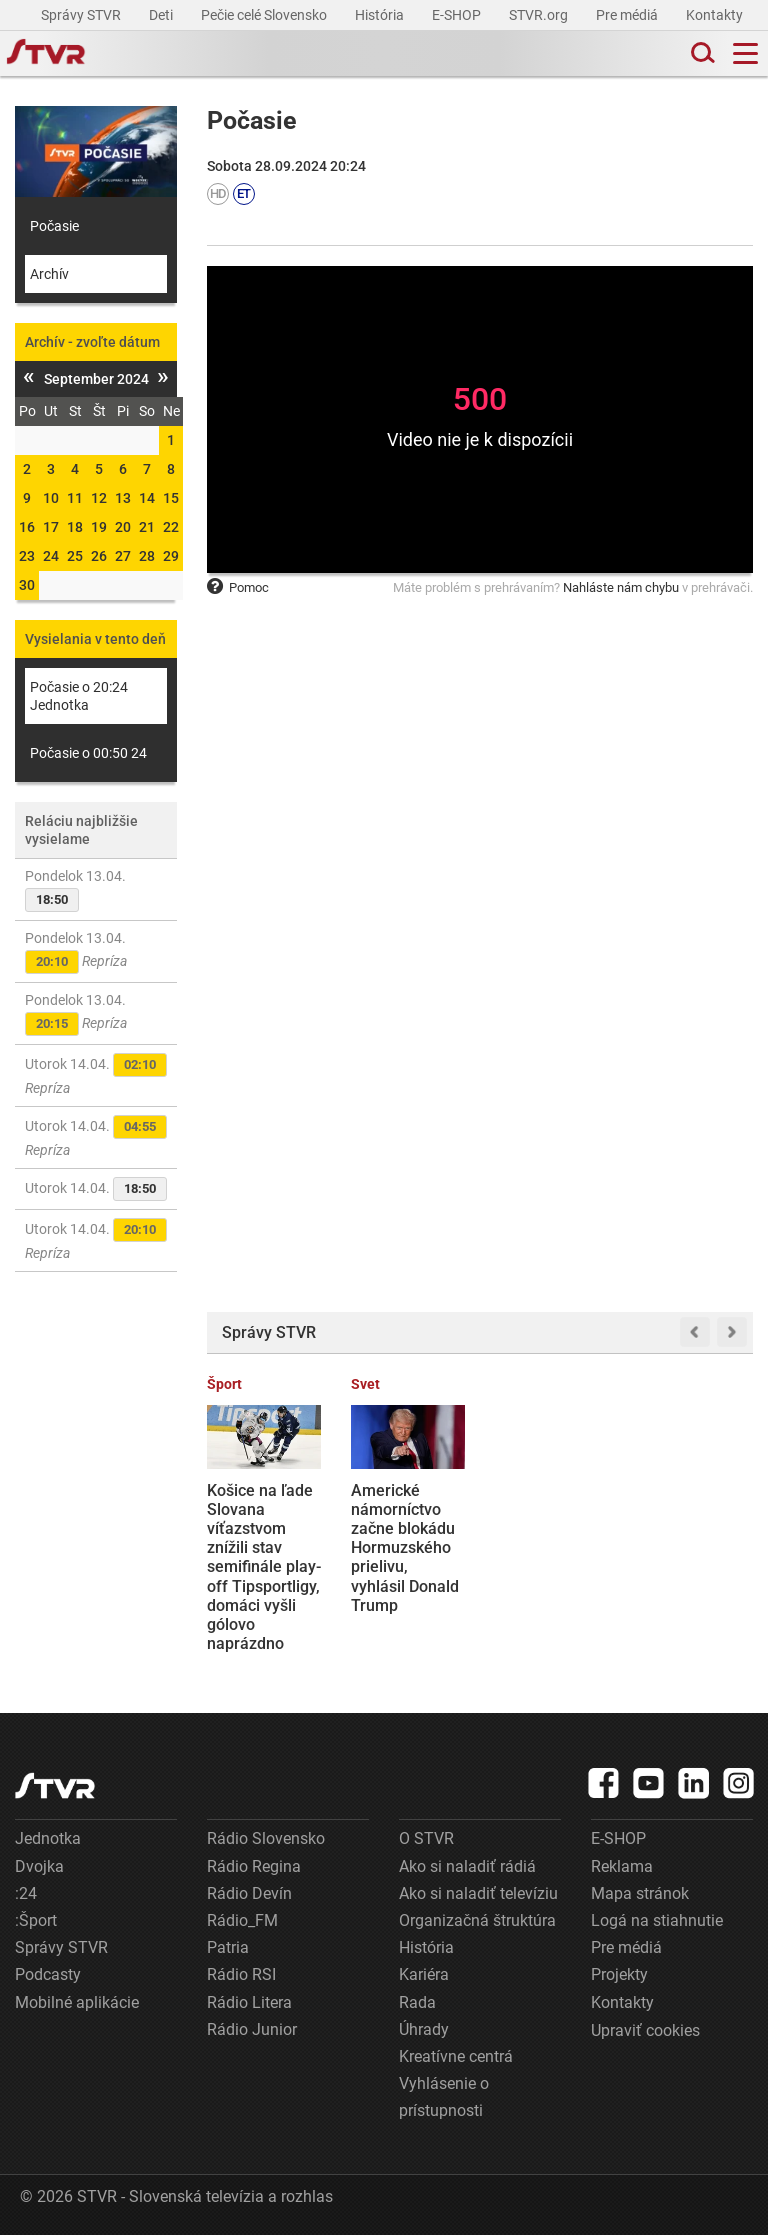  What do you see at coordinates (252, 2029) in the screenshot?
I see `Rádio Junior` at bounding box center [252, 2029].